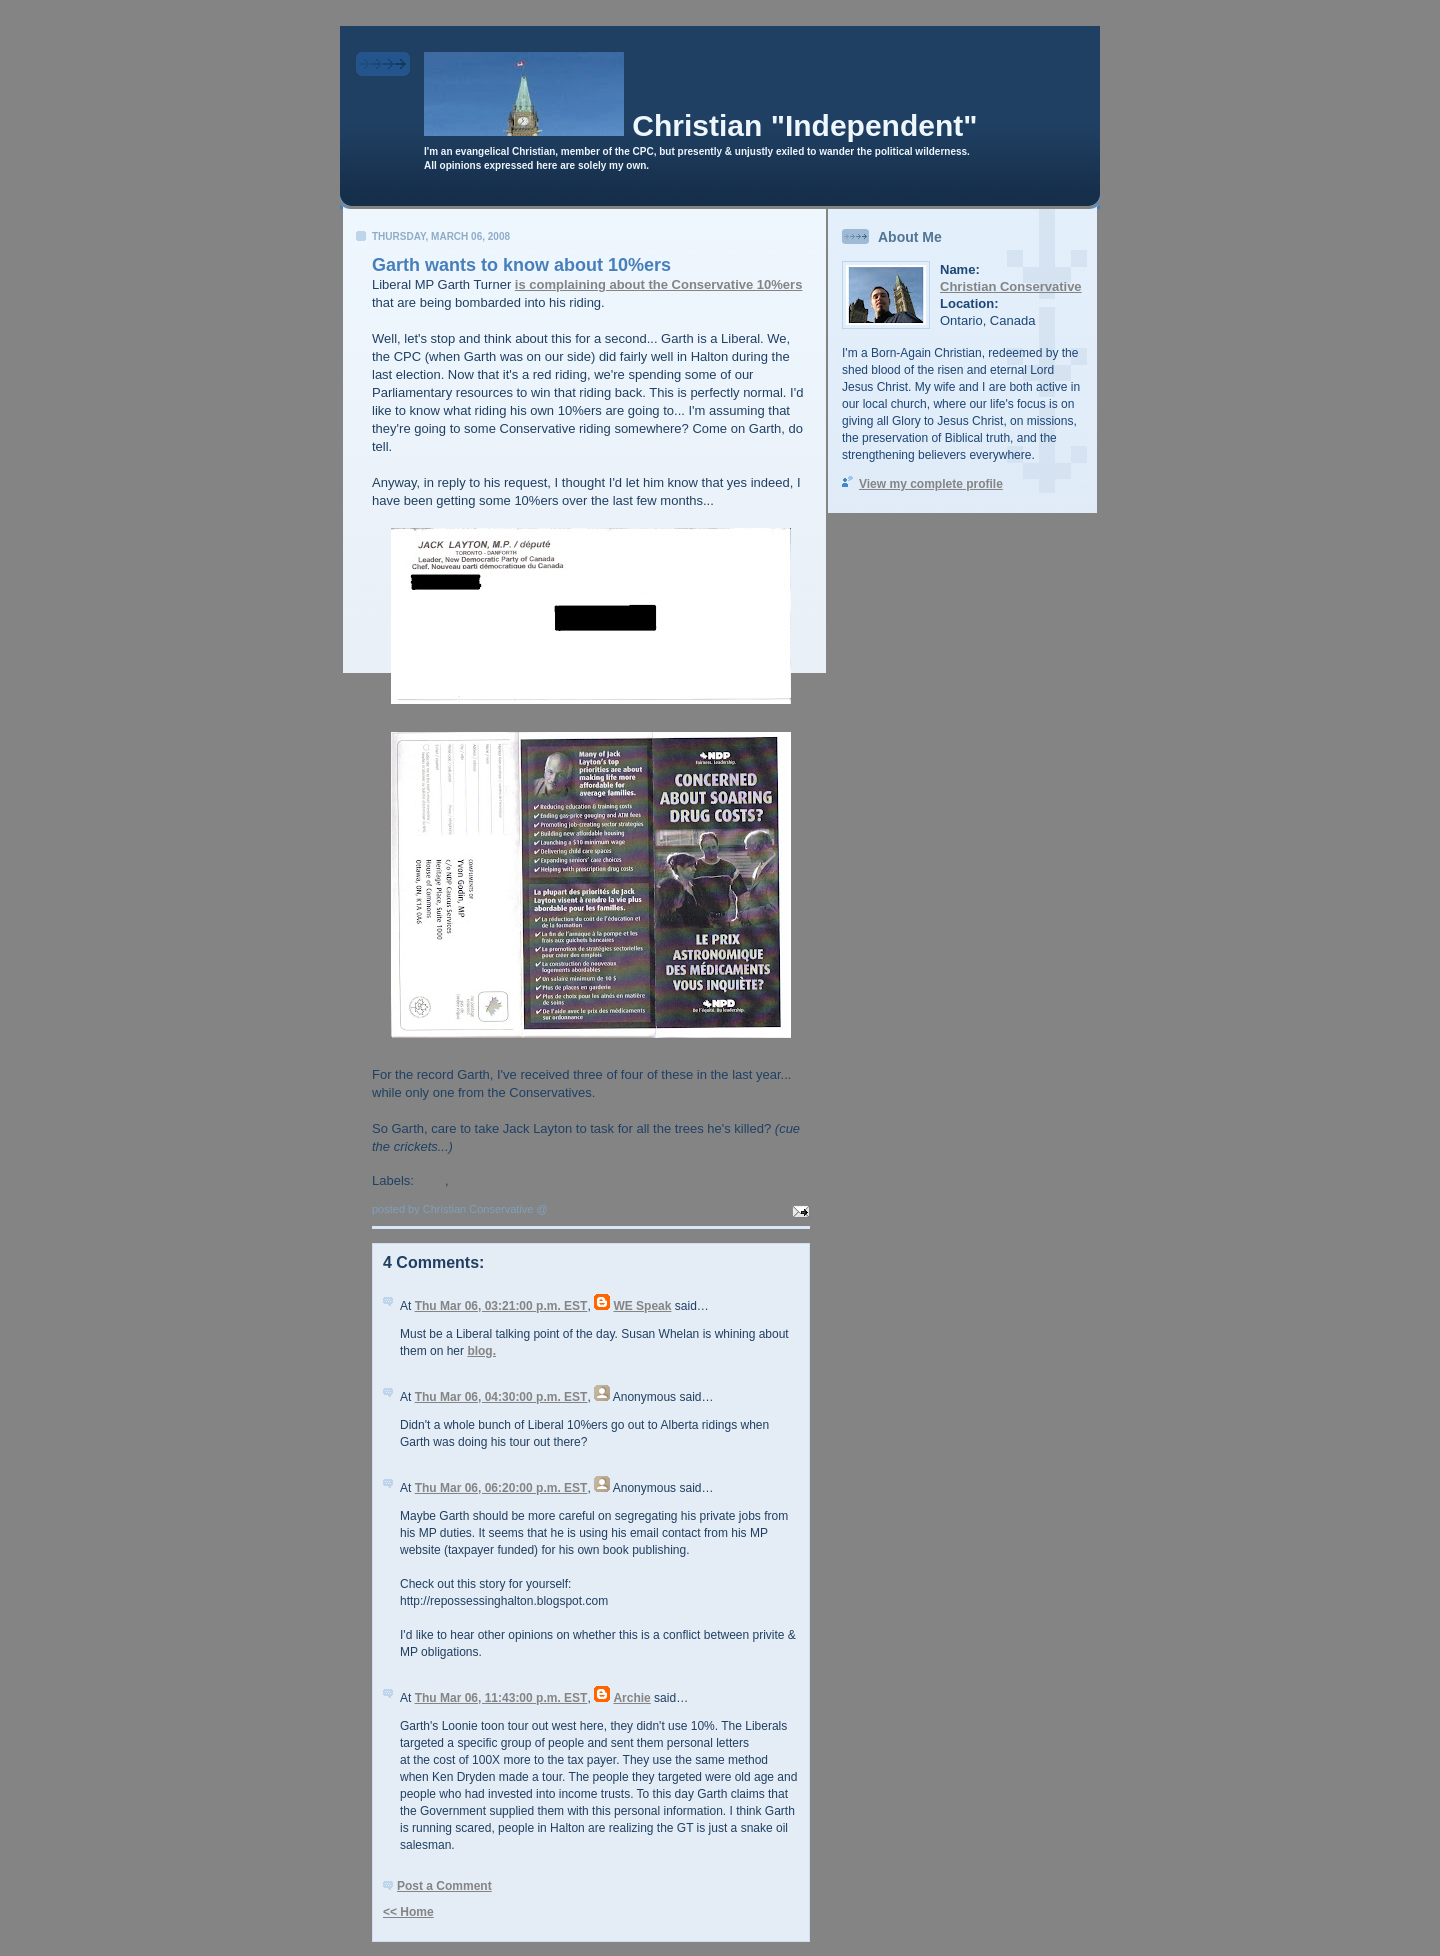  What do you see at coordinates (642, 1306) in the screenshot?
I see `WE Speak` at bounding box center [642, 1306].